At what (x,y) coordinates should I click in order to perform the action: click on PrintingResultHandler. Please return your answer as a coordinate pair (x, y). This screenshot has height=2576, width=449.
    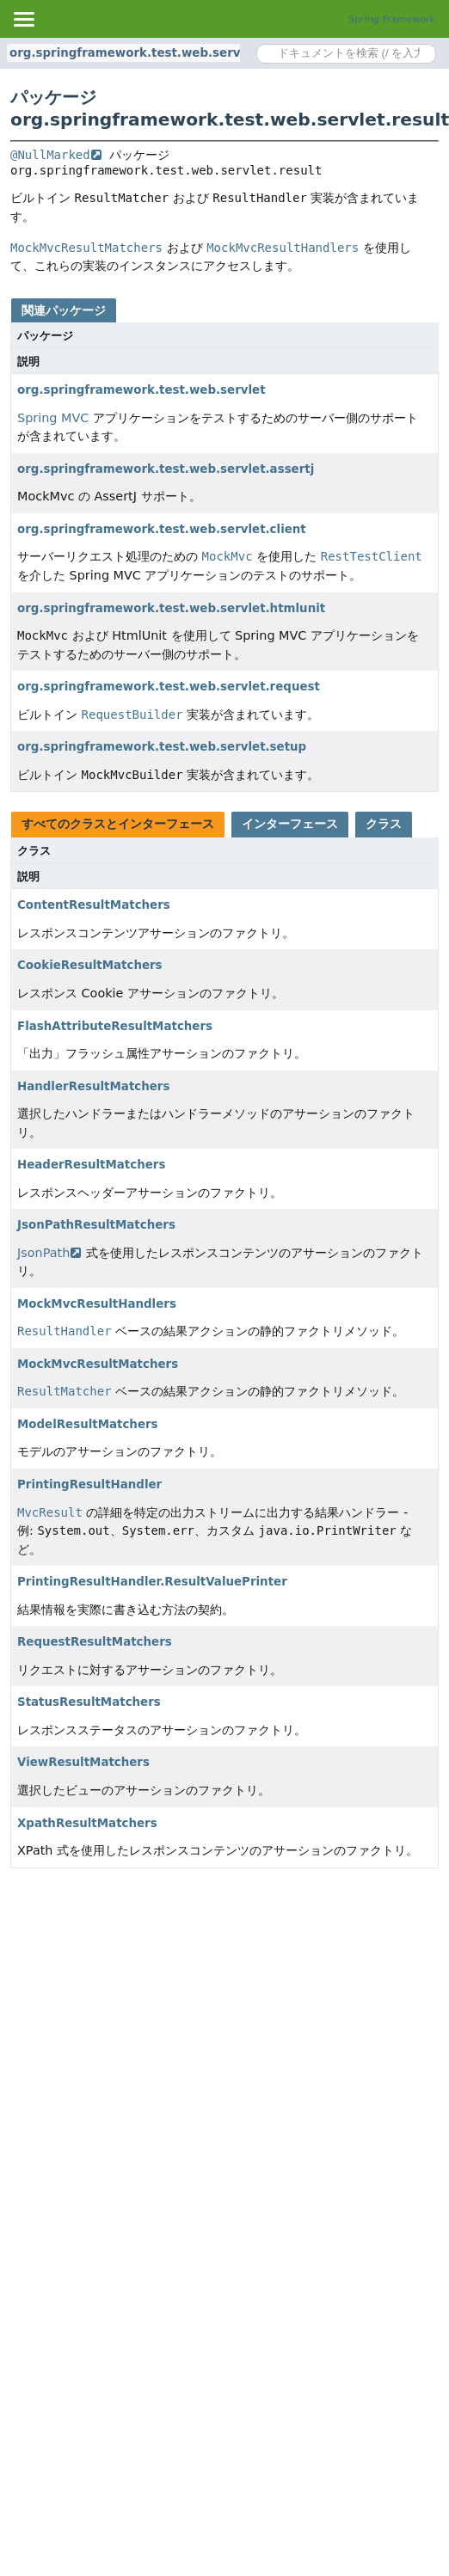
    Looking at the image, I should click on (89, 1484).